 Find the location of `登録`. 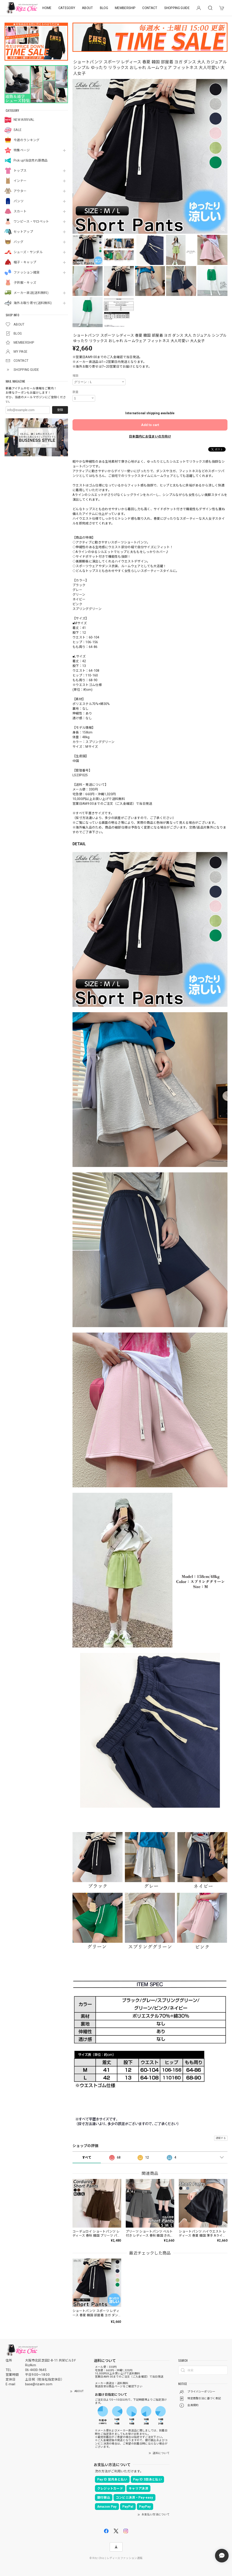

登録 is located at coordinates (60, 410).